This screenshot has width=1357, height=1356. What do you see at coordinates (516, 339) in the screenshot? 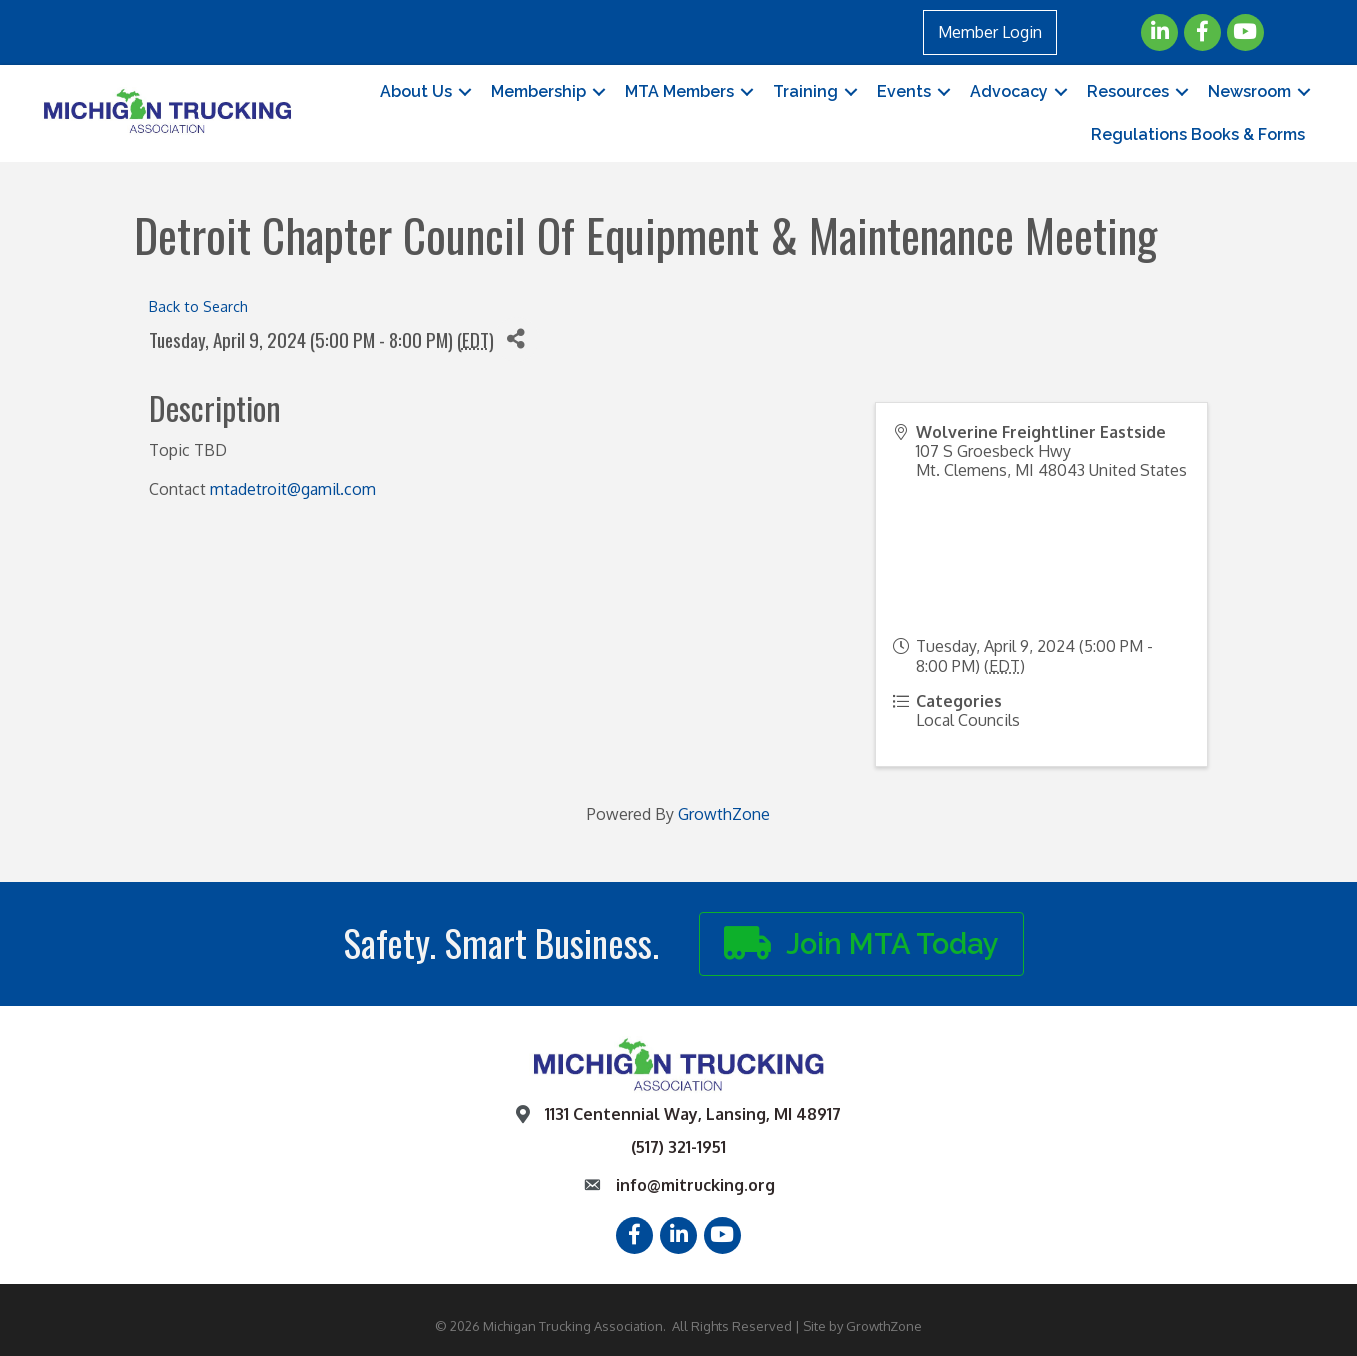
I see `[Share]` at bounding box center [516, 339].